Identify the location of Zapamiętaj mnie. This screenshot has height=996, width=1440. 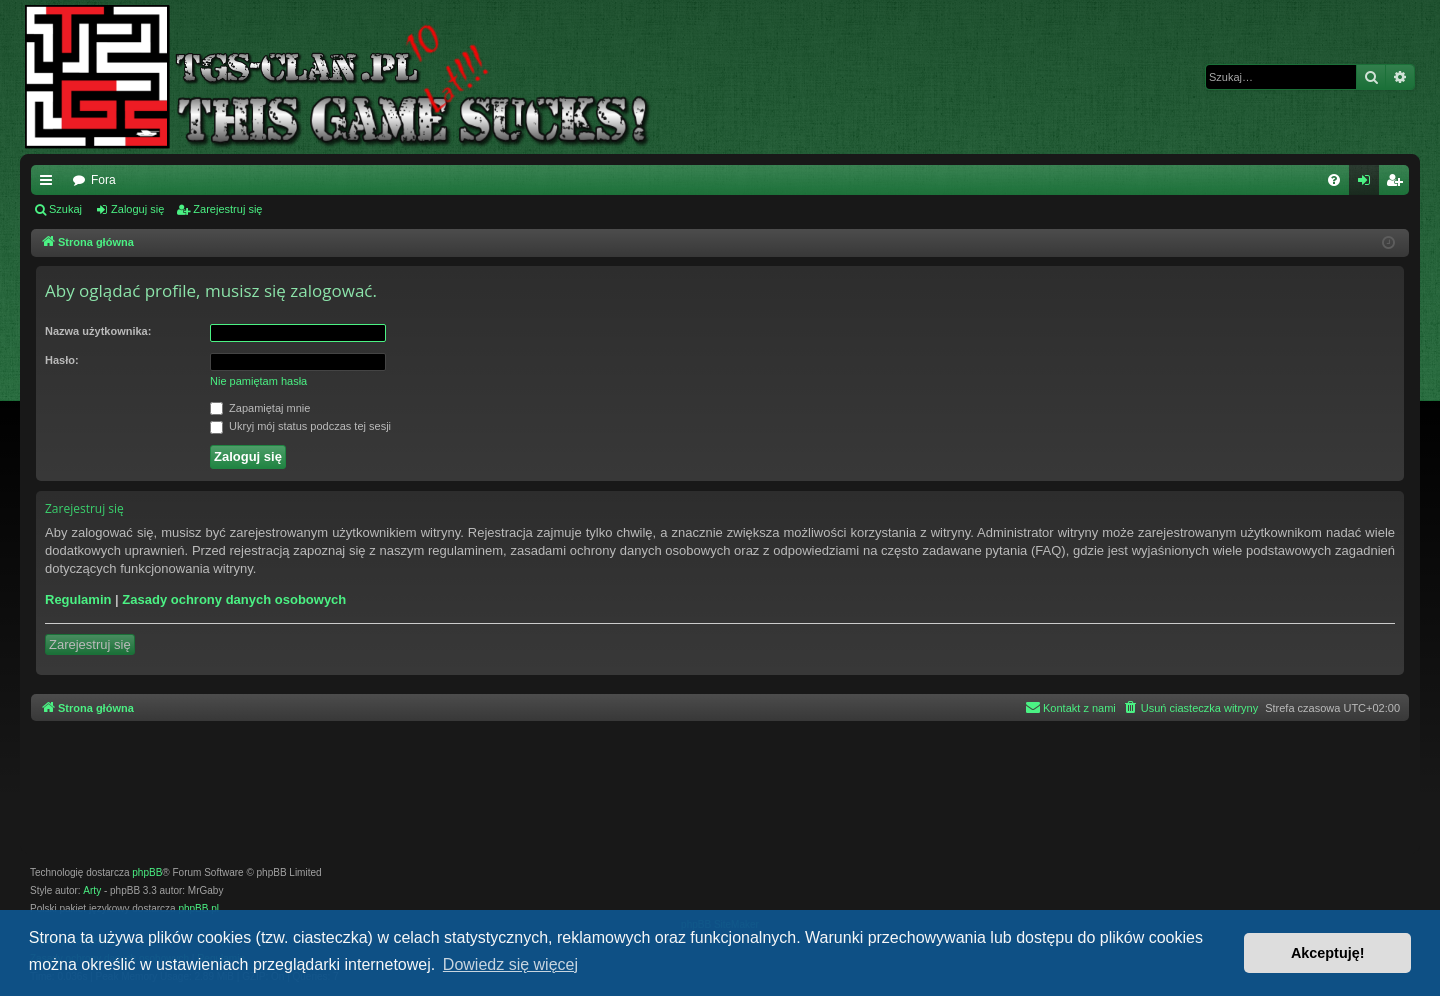
(260, 409).